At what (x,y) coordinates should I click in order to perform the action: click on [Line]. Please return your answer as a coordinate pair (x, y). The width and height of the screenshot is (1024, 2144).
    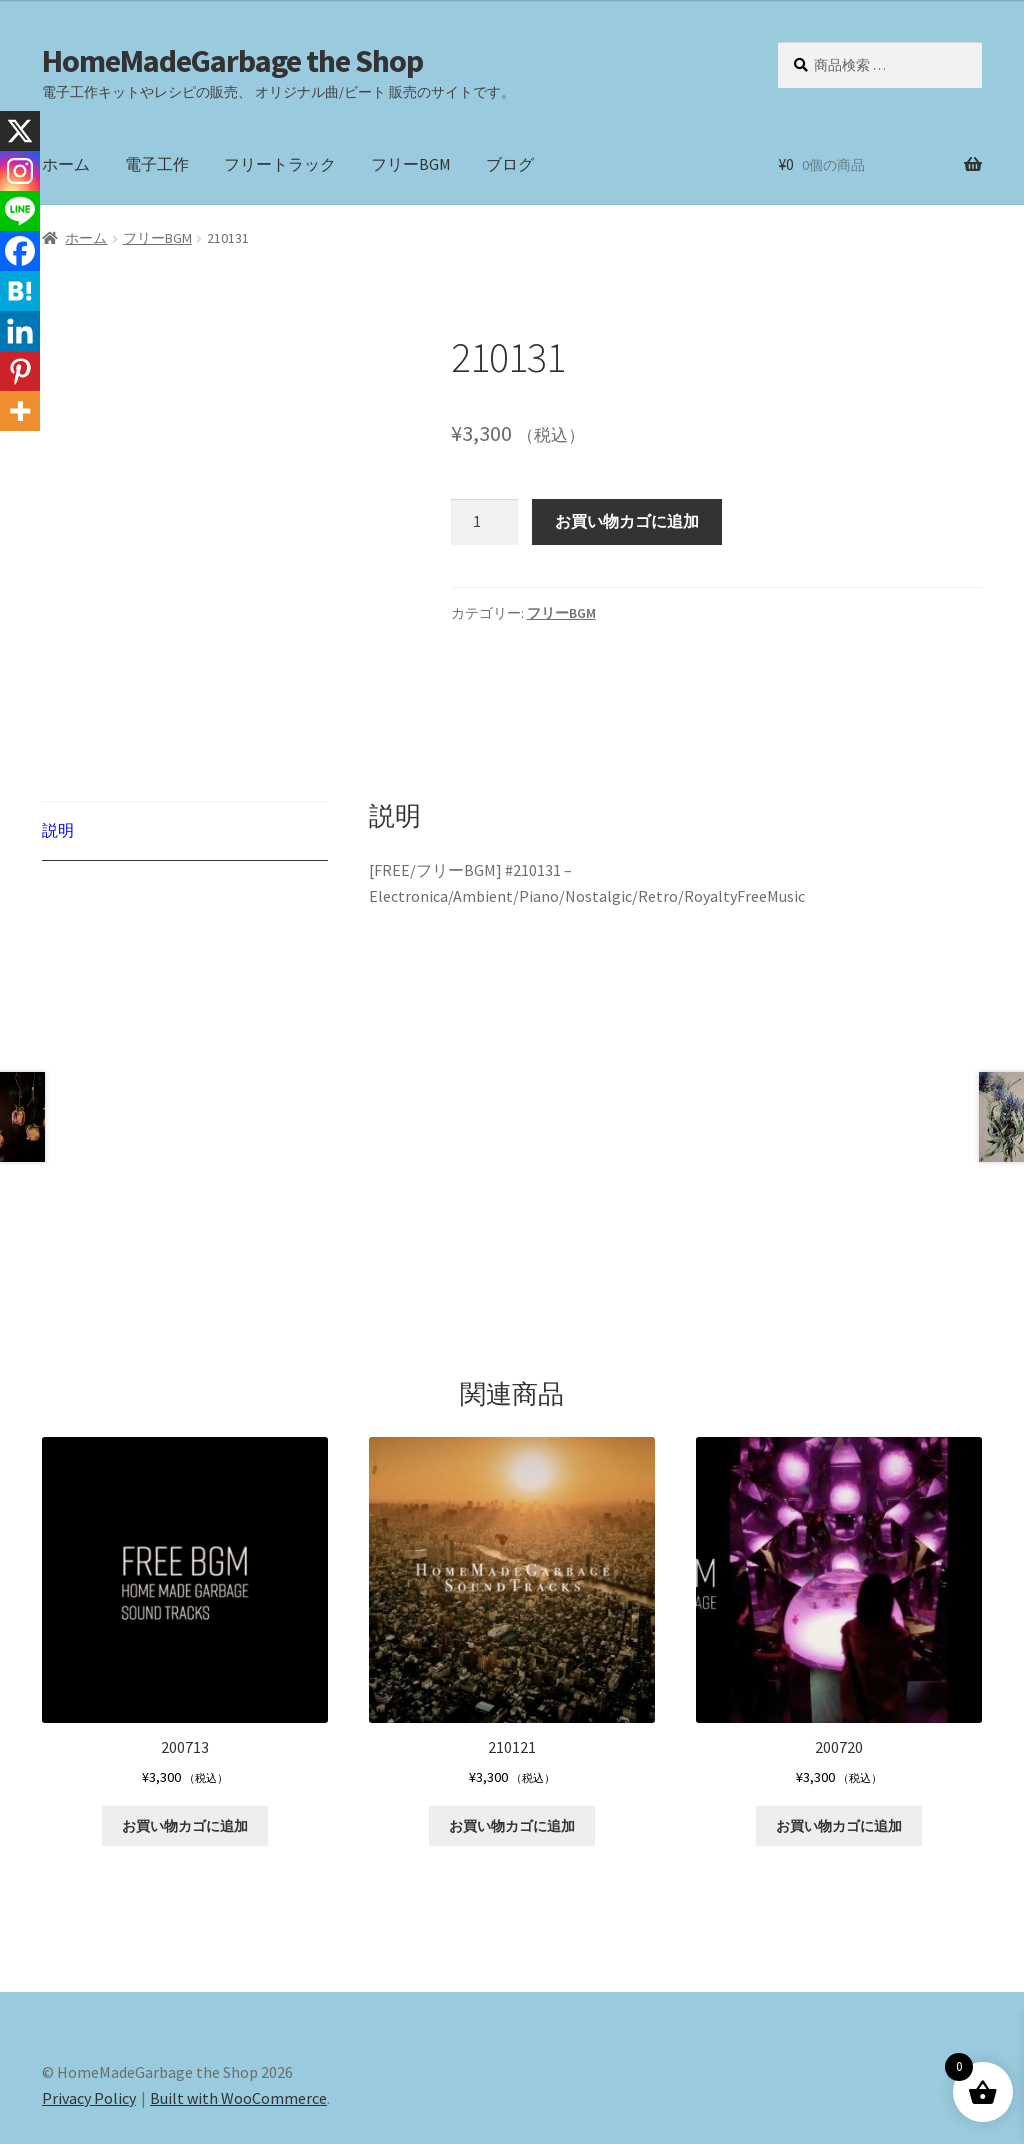
    Looking at the image, I should click on (20, 211).